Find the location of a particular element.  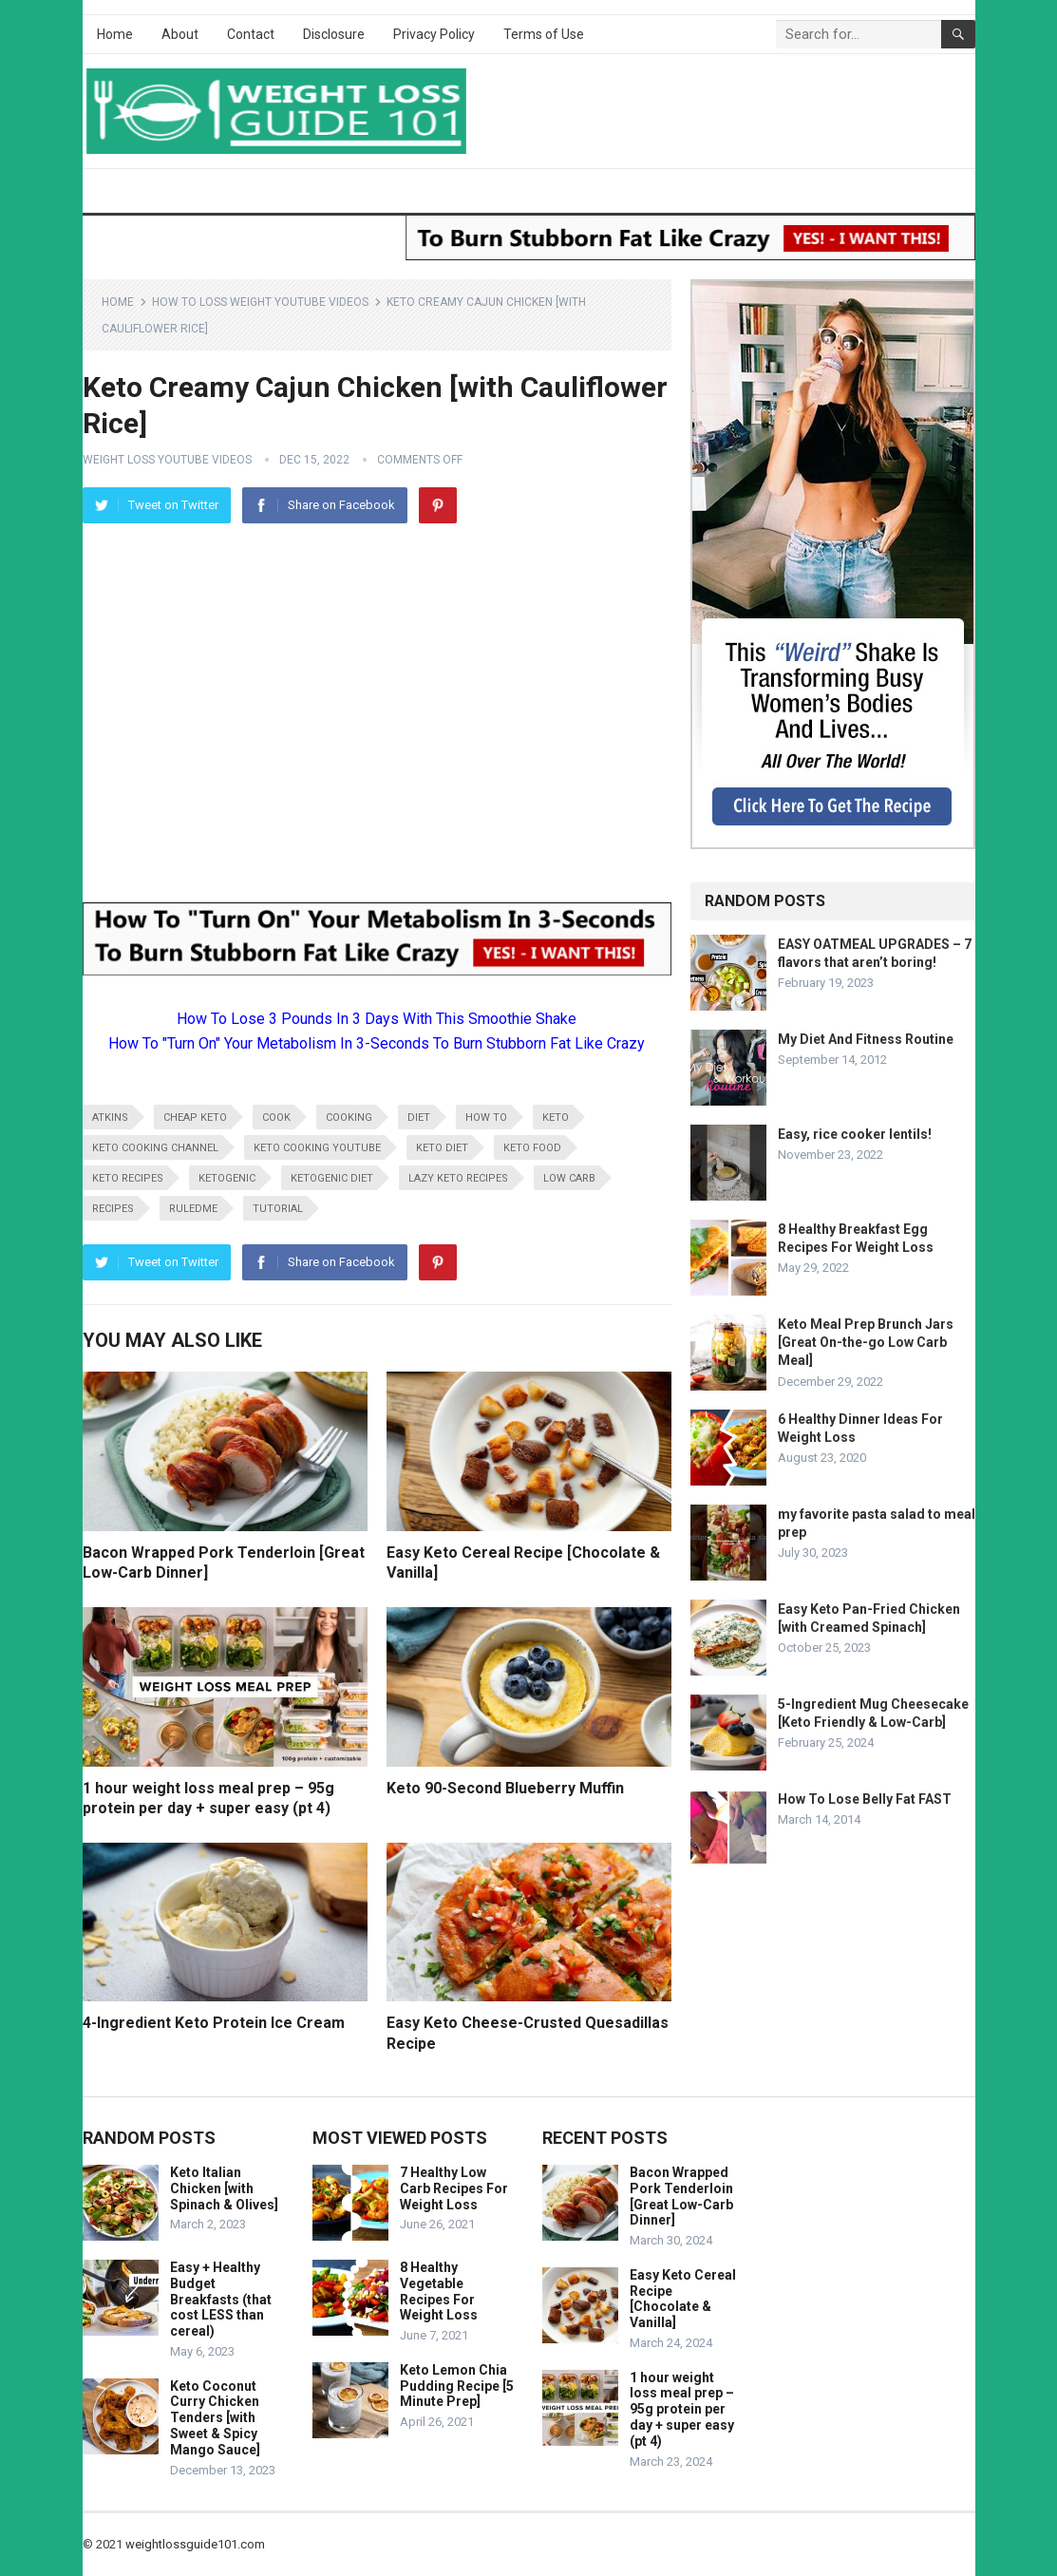

low carb is located at coordinates (569, 1178).